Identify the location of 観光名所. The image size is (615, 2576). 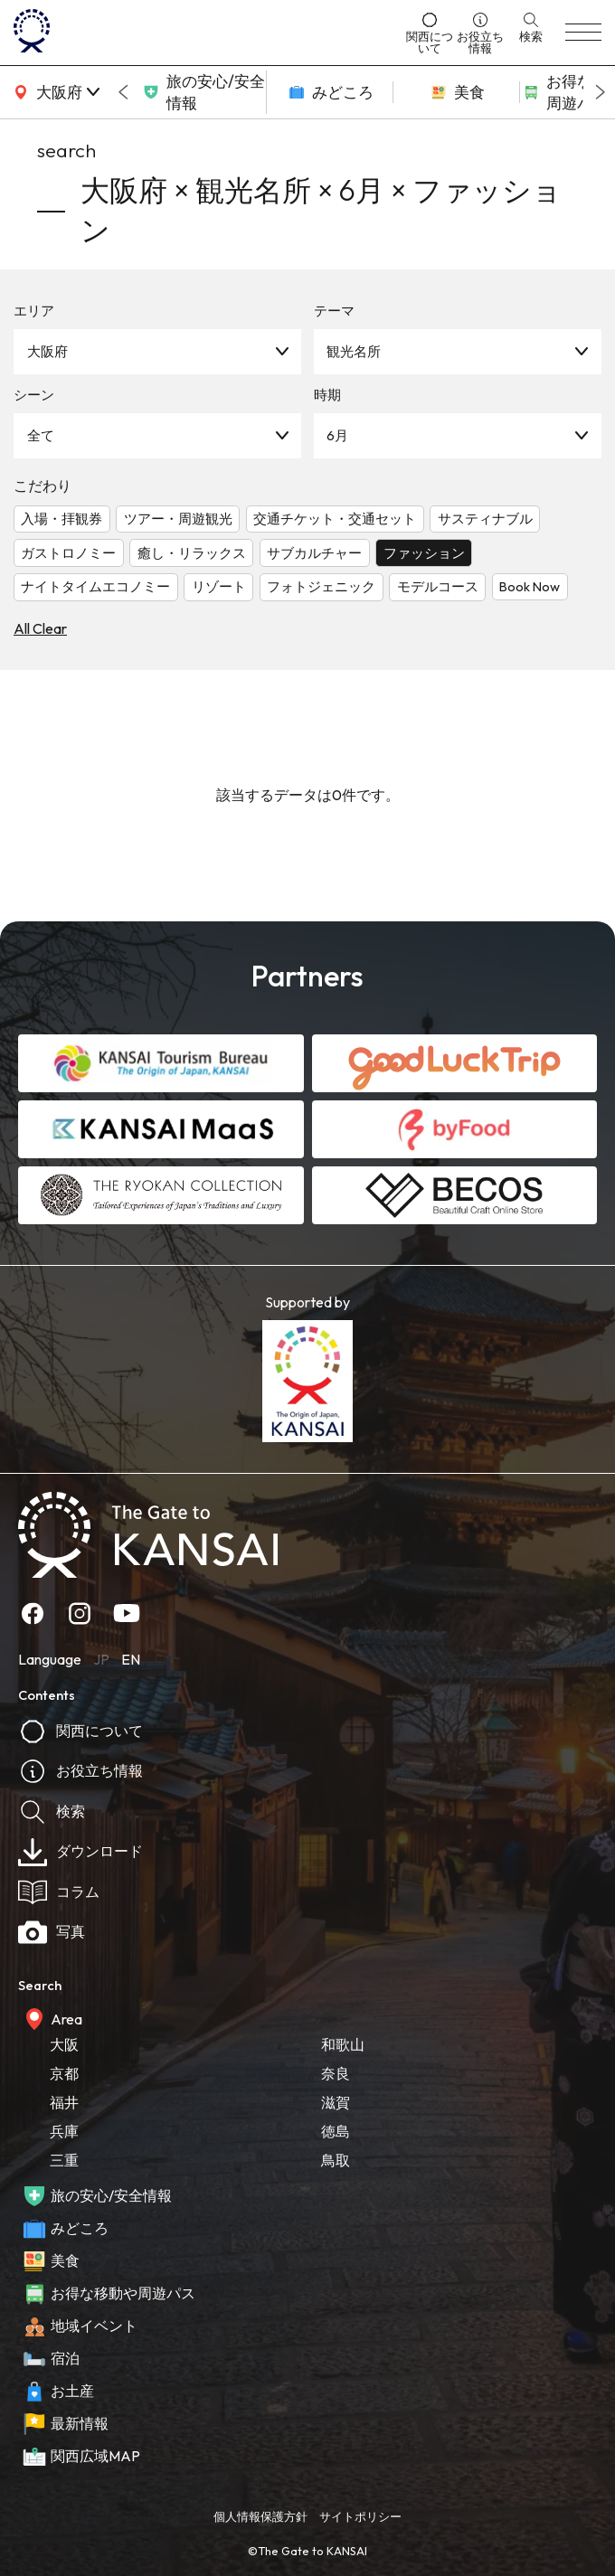
(353, 351).